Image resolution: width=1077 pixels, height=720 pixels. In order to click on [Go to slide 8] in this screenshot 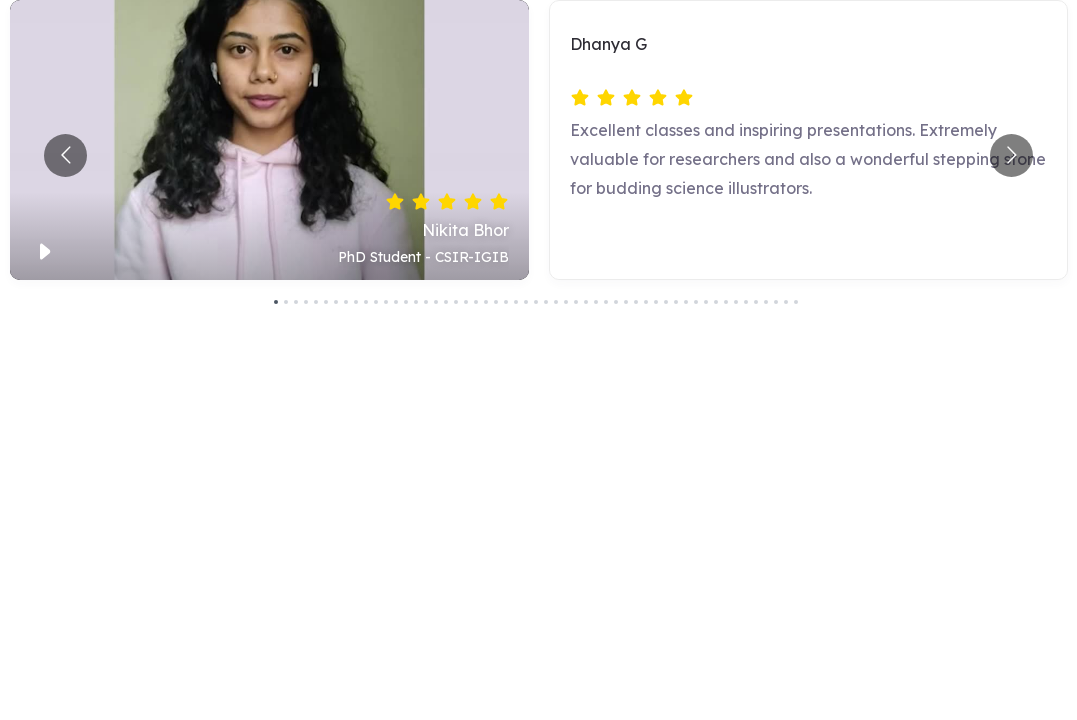, I will do `click(346, 302)`.